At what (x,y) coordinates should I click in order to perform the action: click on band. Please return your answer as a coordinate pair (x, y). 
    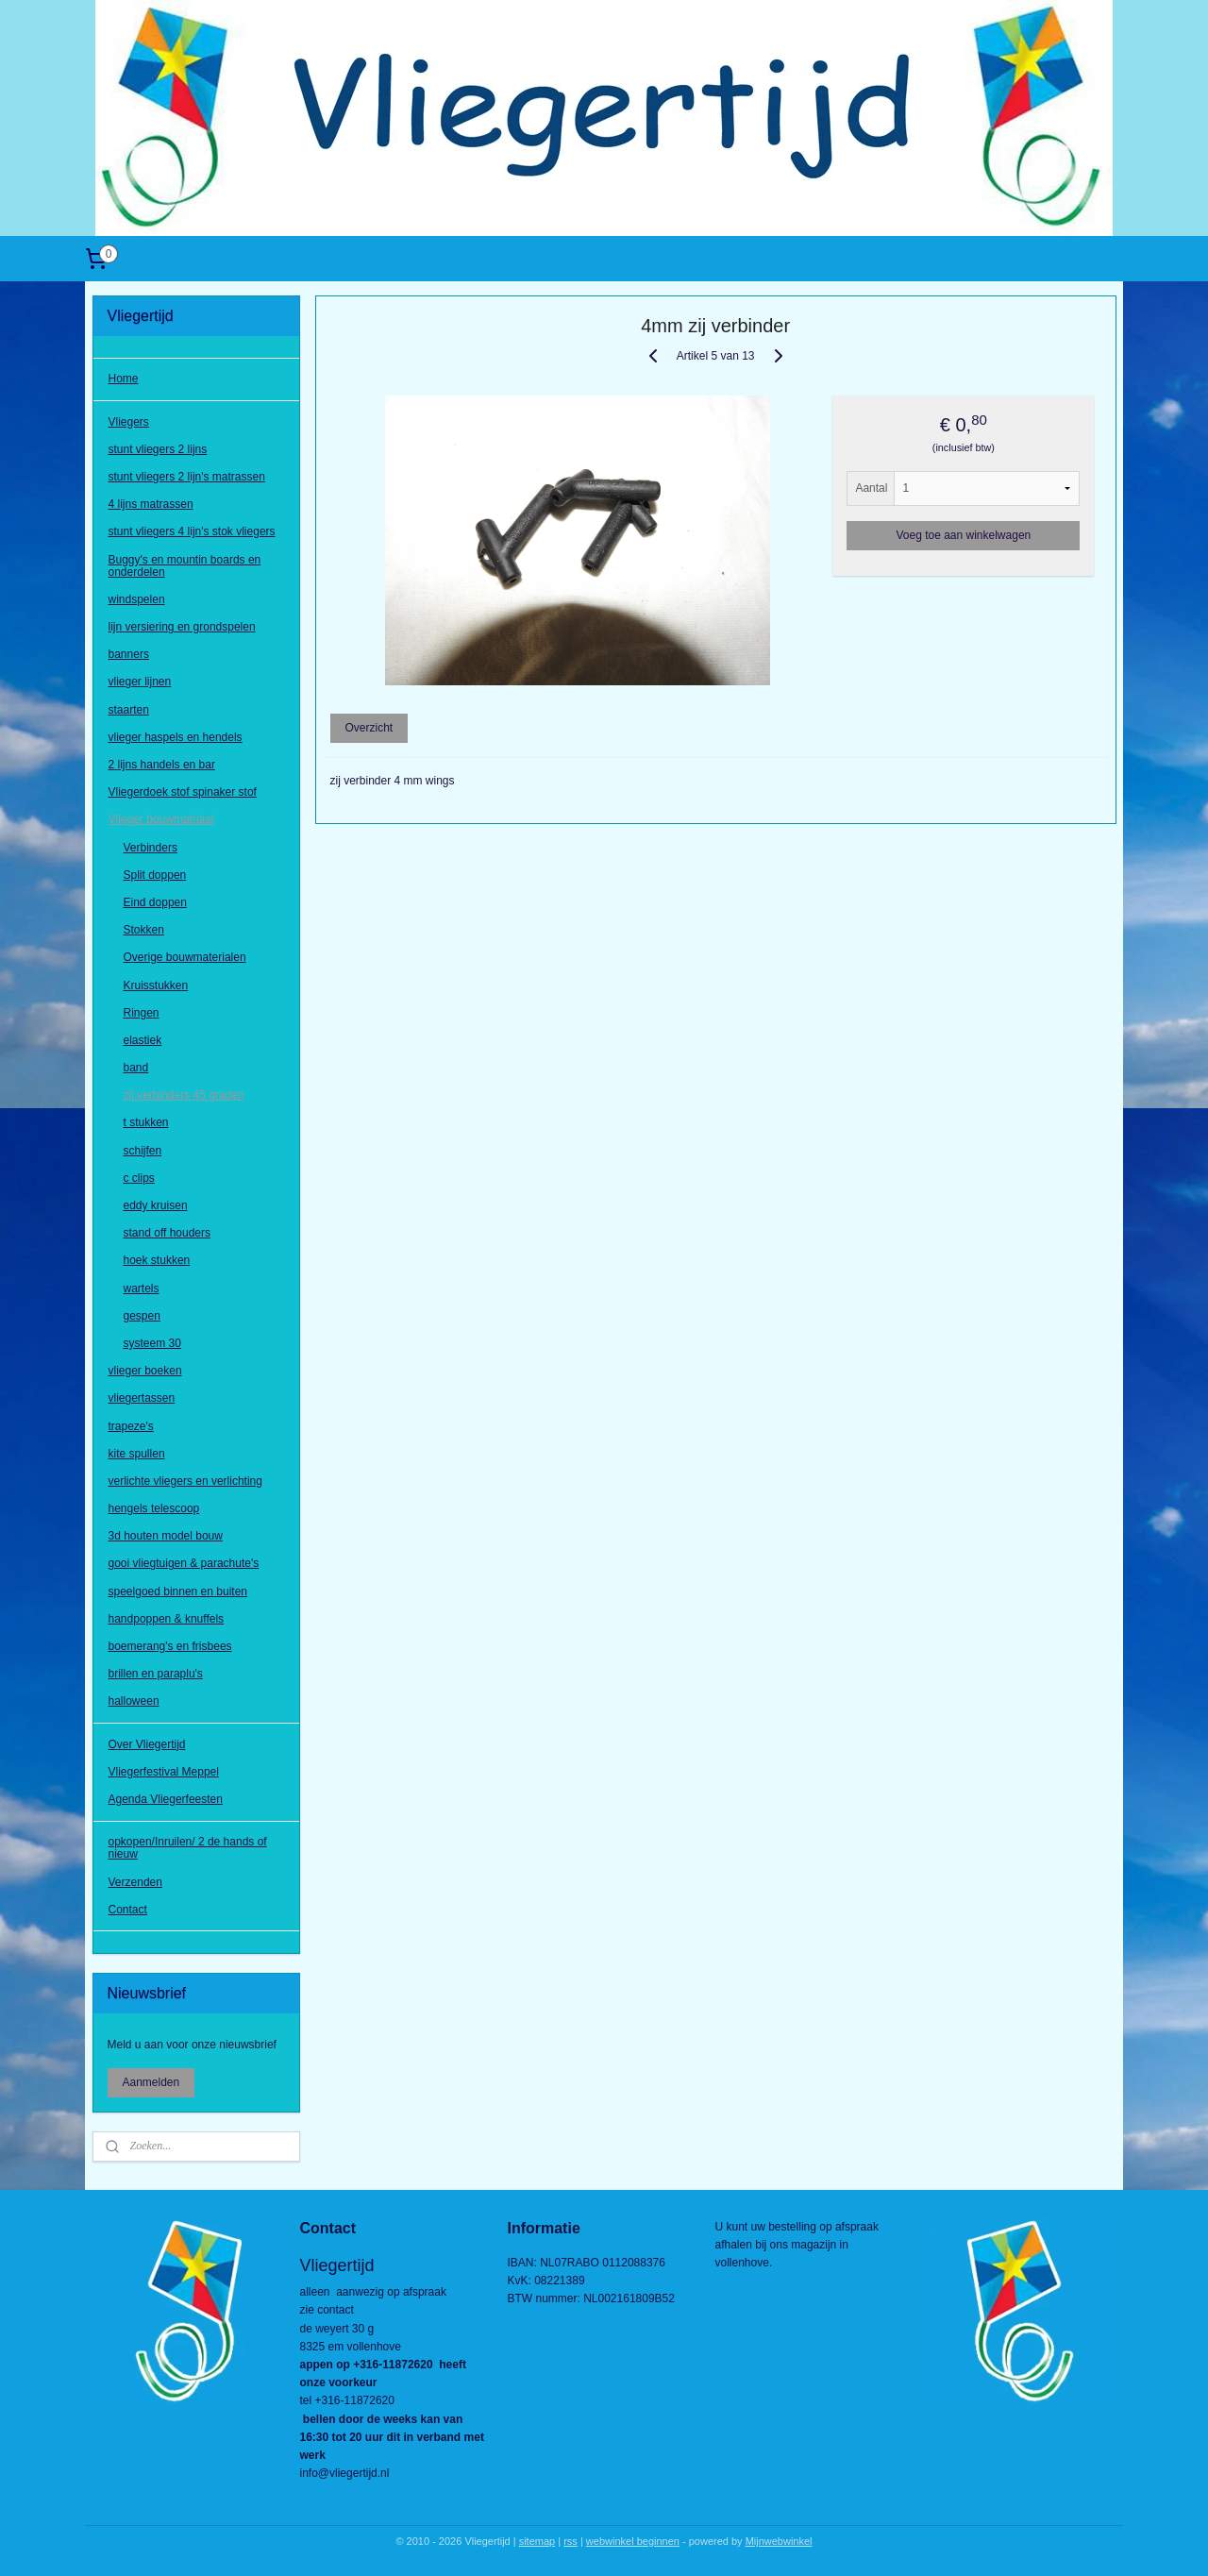
    Looking at the image, I should click on (136, 1067).